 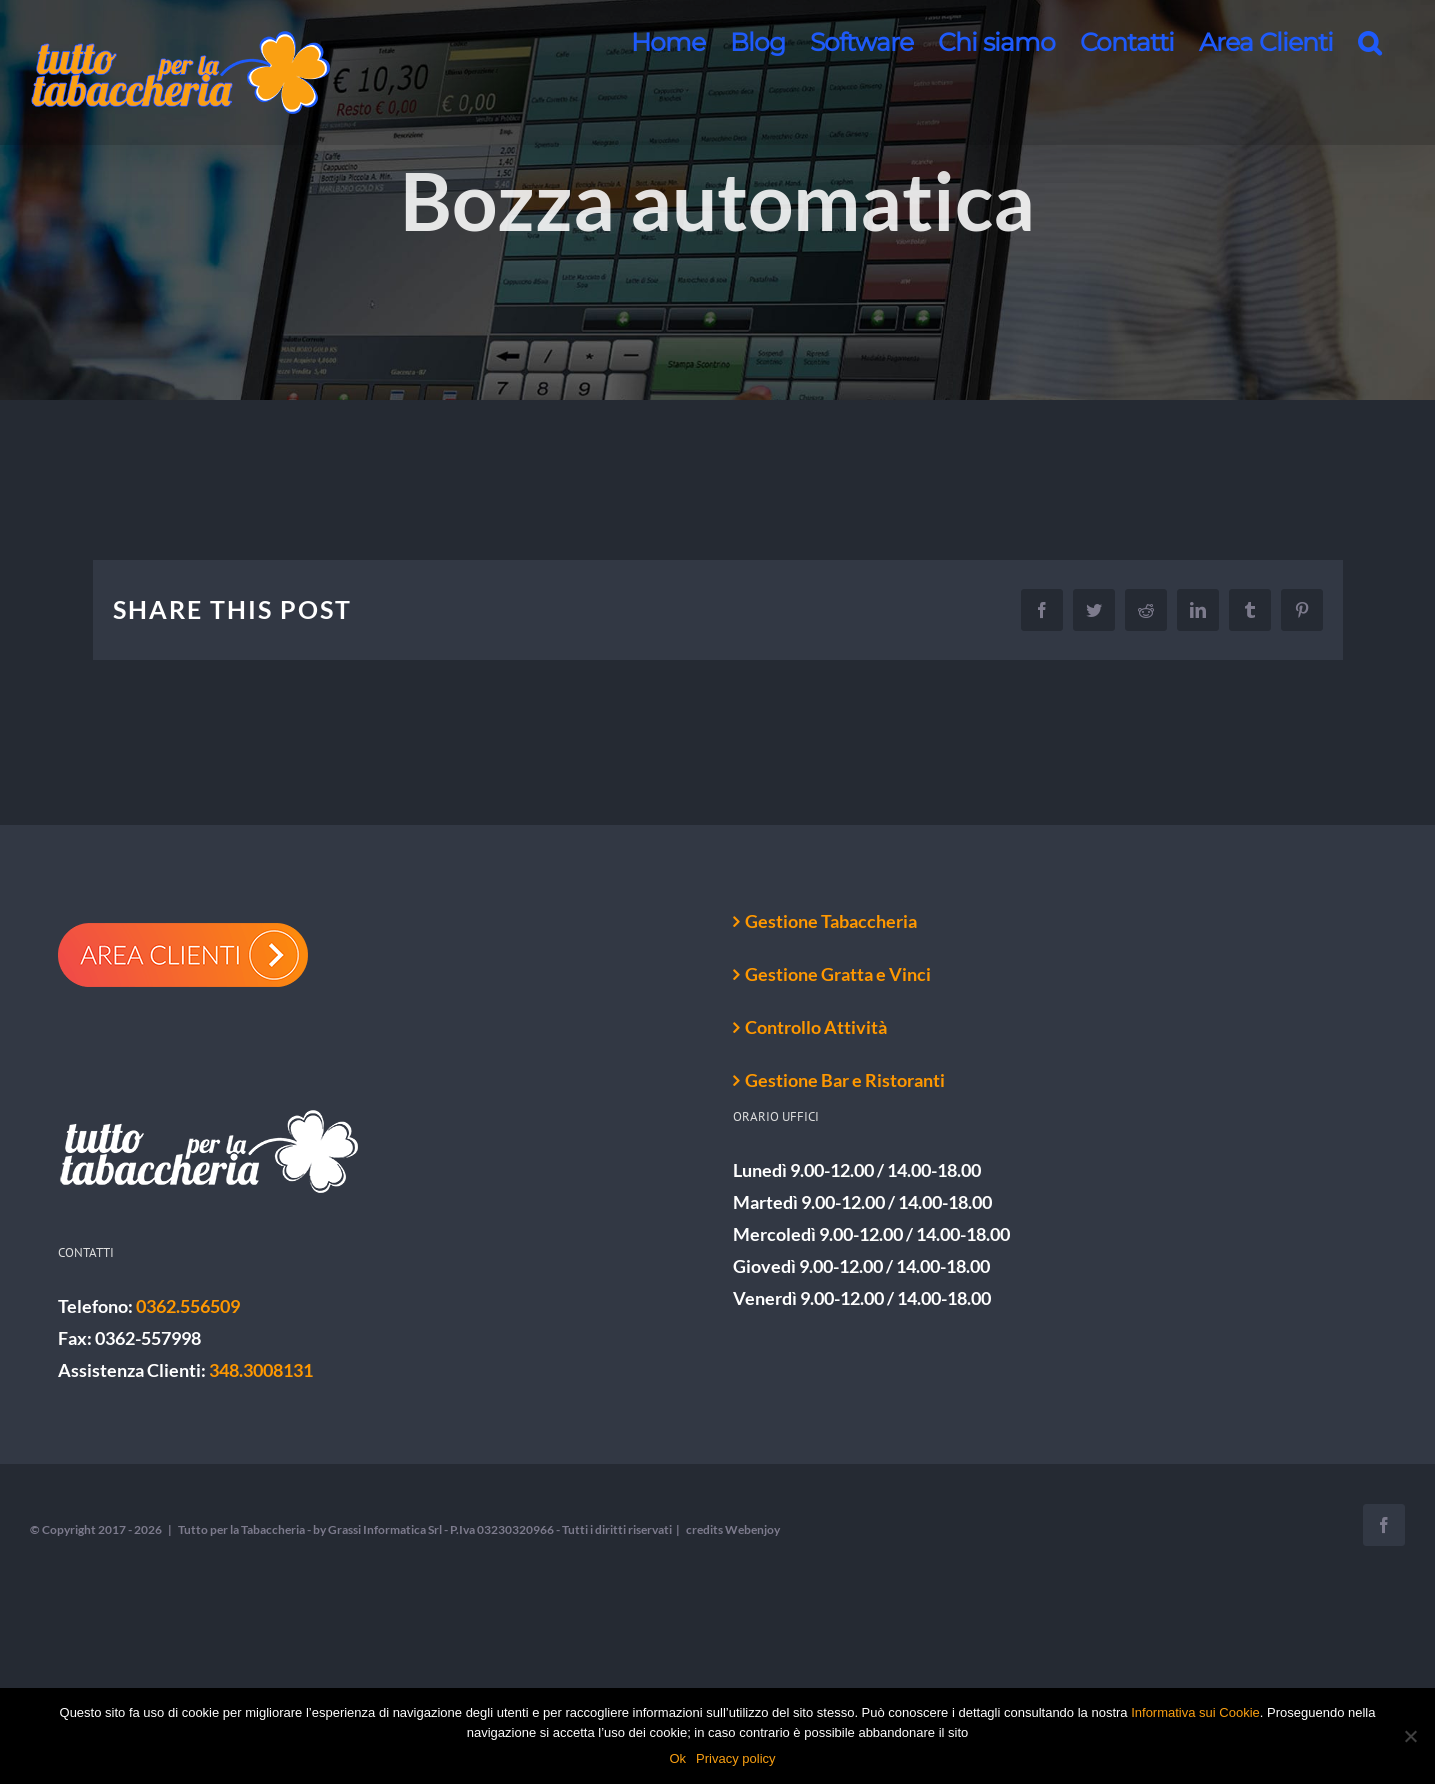 I want to click on Controllo Attività, so click(x=816, y=1027).